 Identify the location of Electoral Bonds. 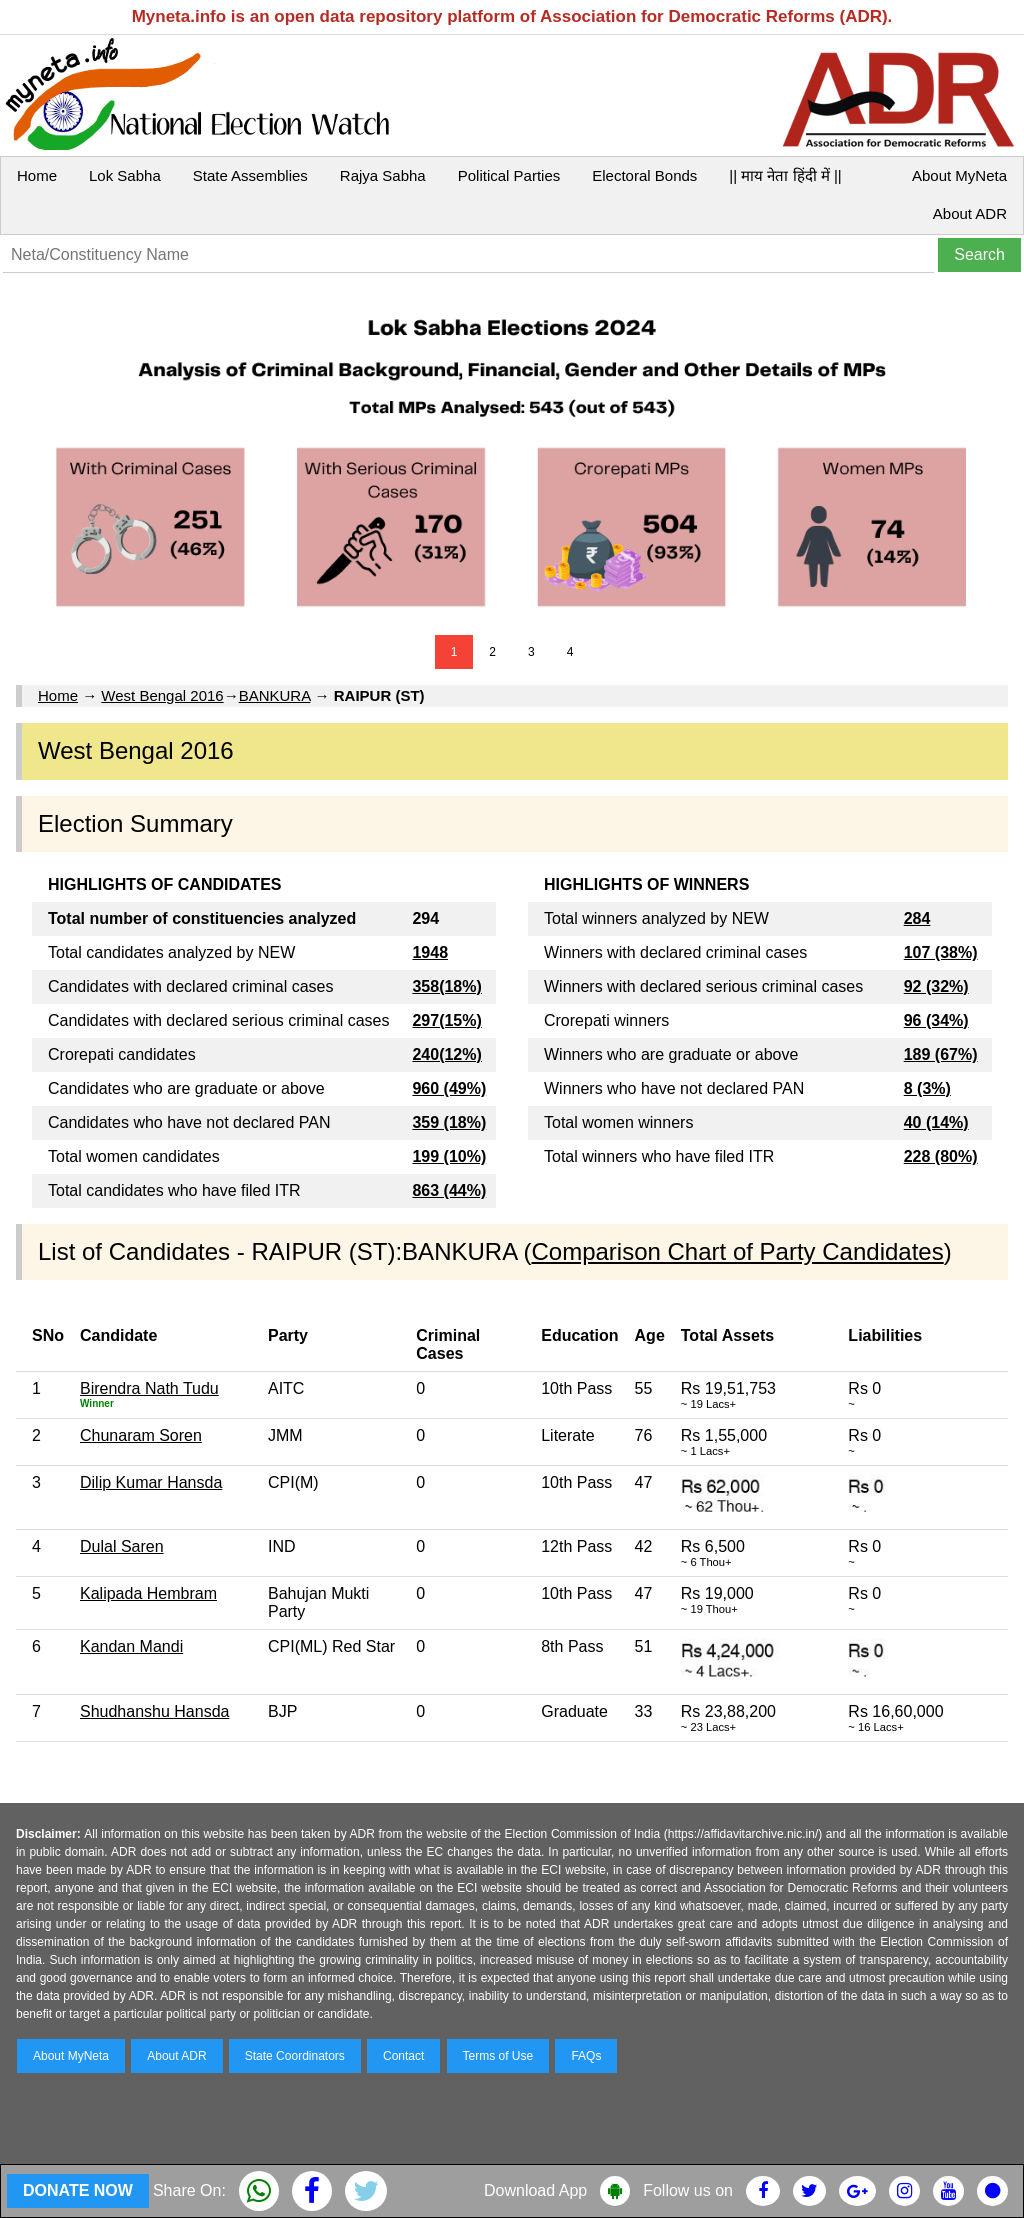
(644, 175).